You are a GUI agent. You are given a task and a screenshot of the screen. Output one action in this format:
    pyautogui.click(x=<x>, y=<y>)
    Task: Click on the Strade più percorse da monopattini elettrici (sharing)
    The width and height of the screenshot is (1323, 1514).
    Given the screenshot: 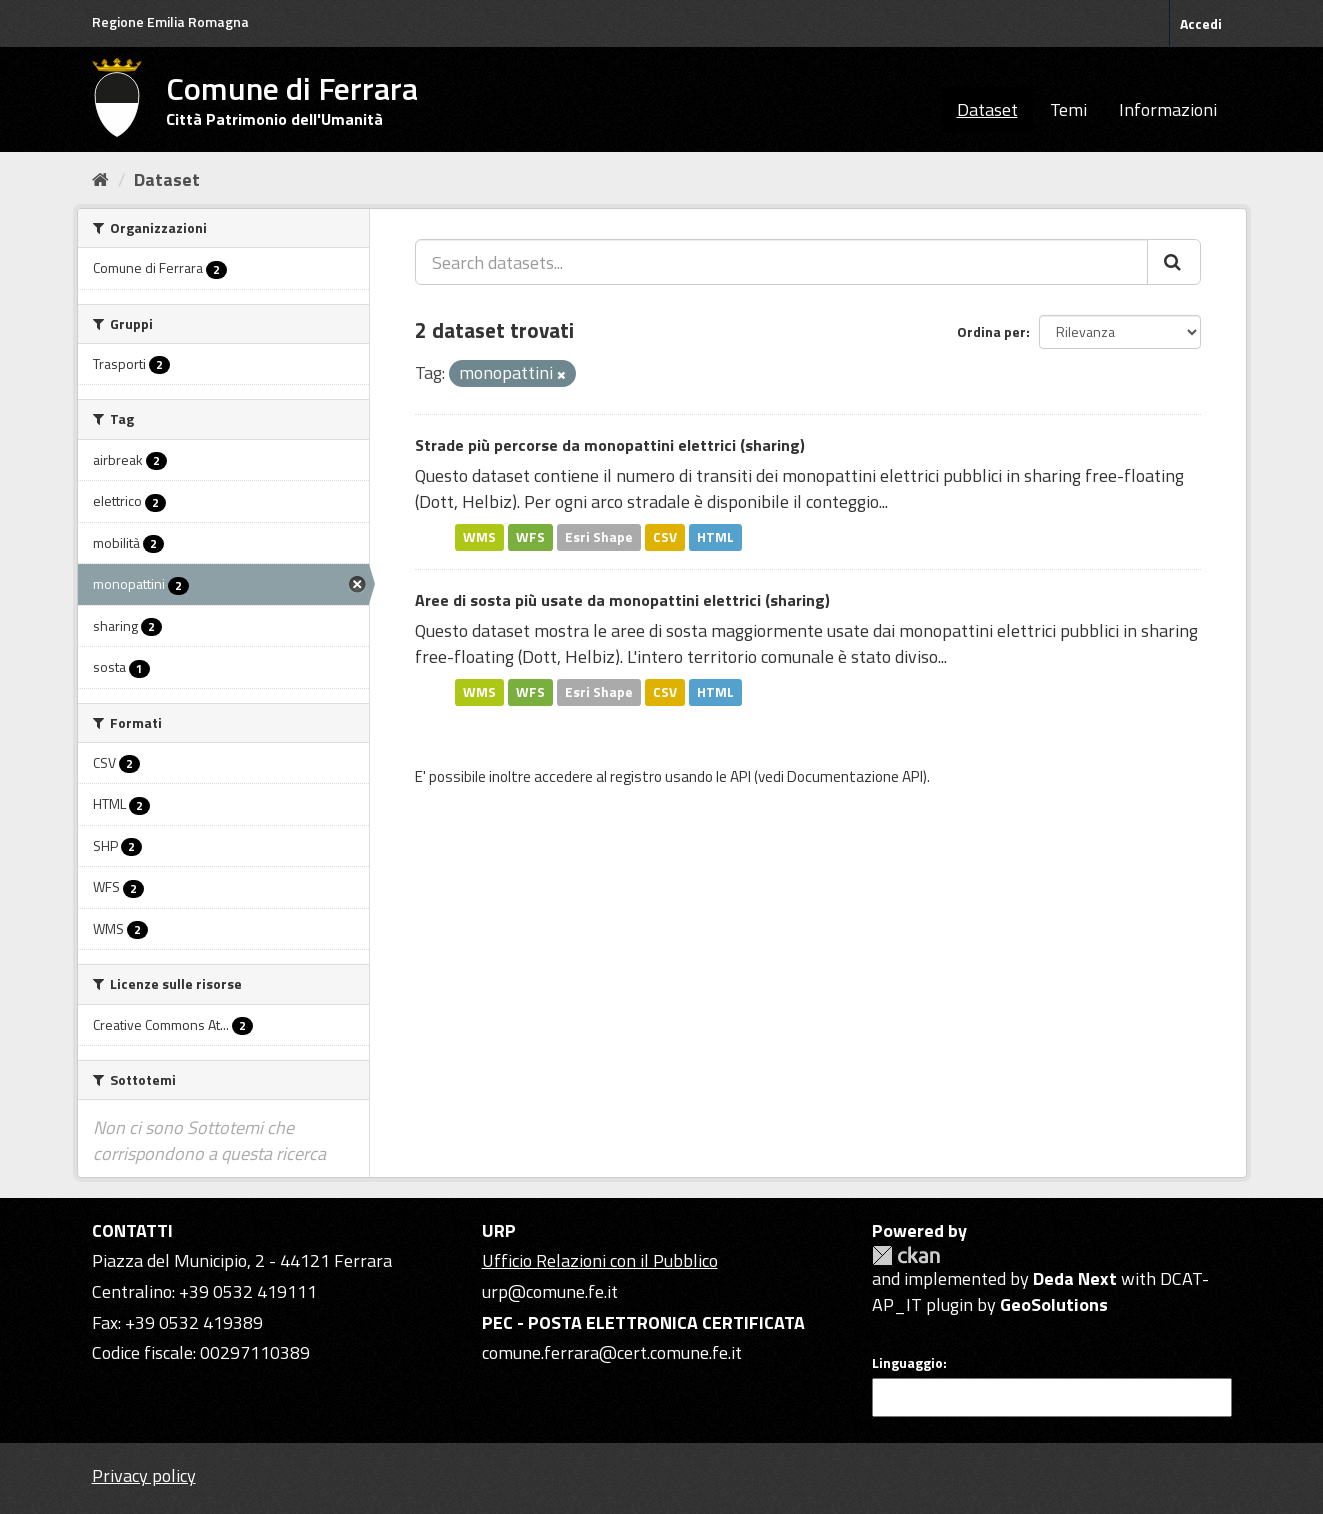 What is the action you would take?
    pyautogui.click(x=610, y=445)
    